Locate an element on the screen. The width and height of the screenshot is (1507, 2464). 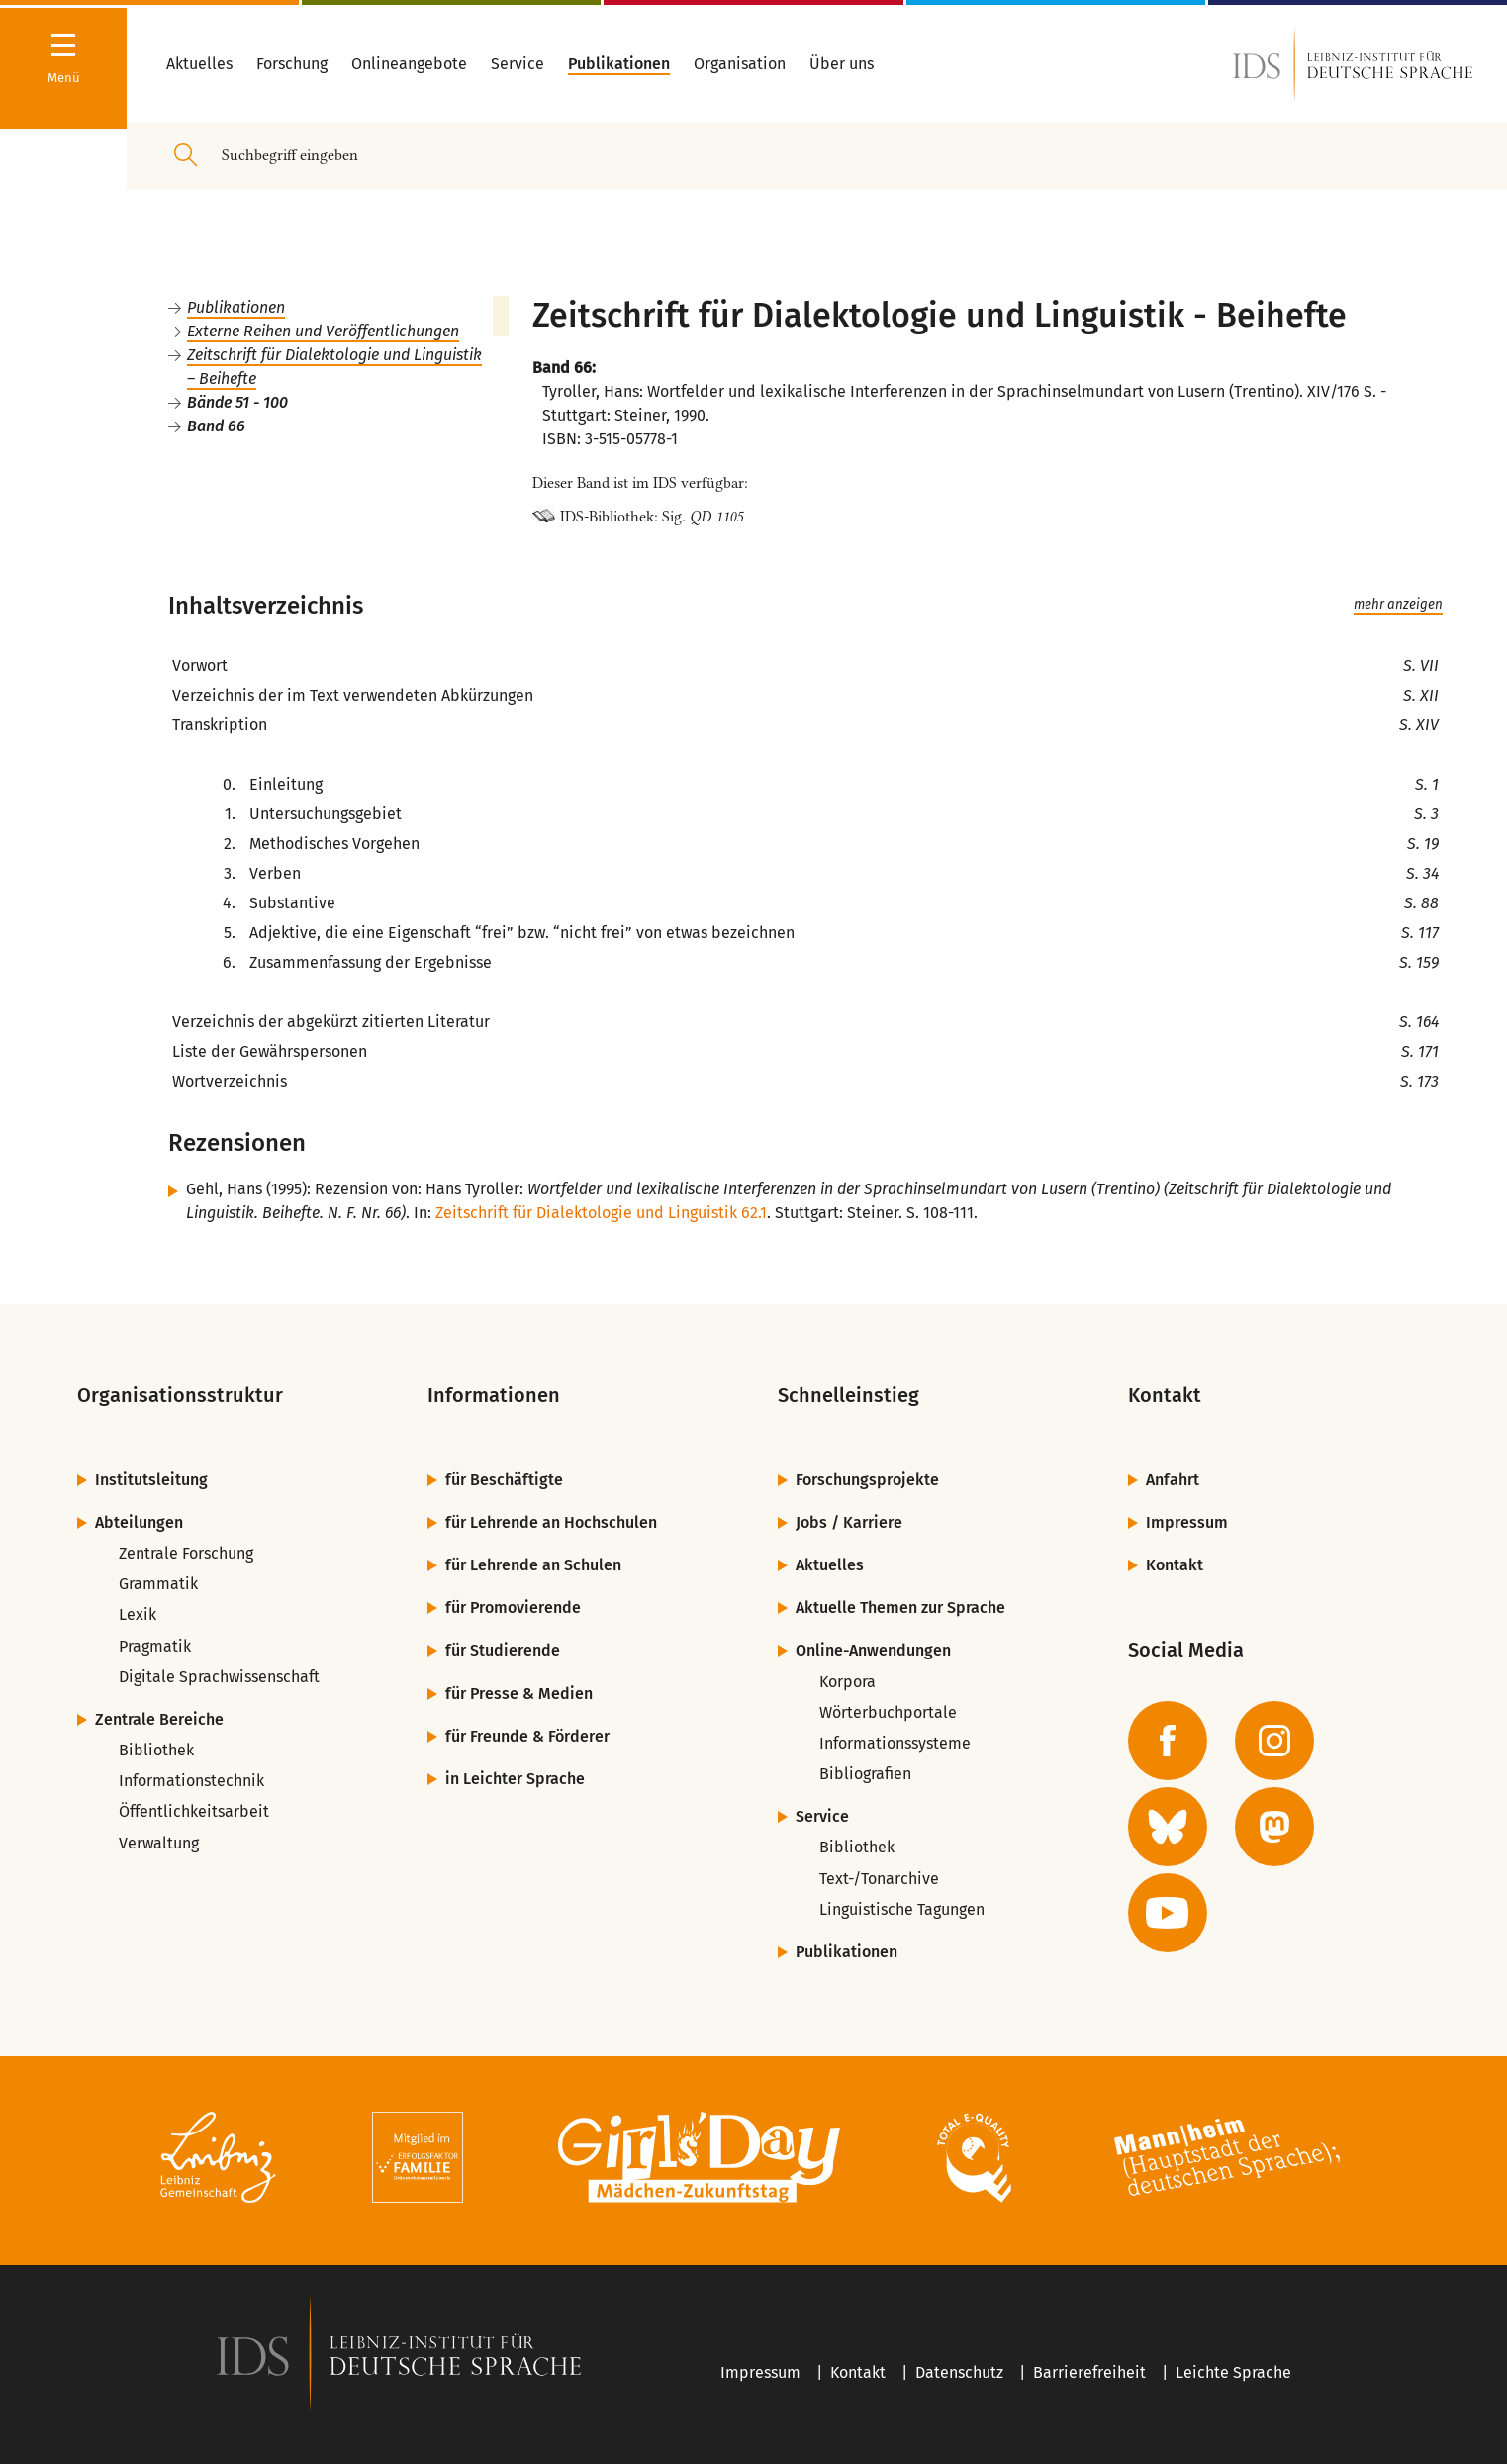
Grammatik is located at coordinates (158, 1583).